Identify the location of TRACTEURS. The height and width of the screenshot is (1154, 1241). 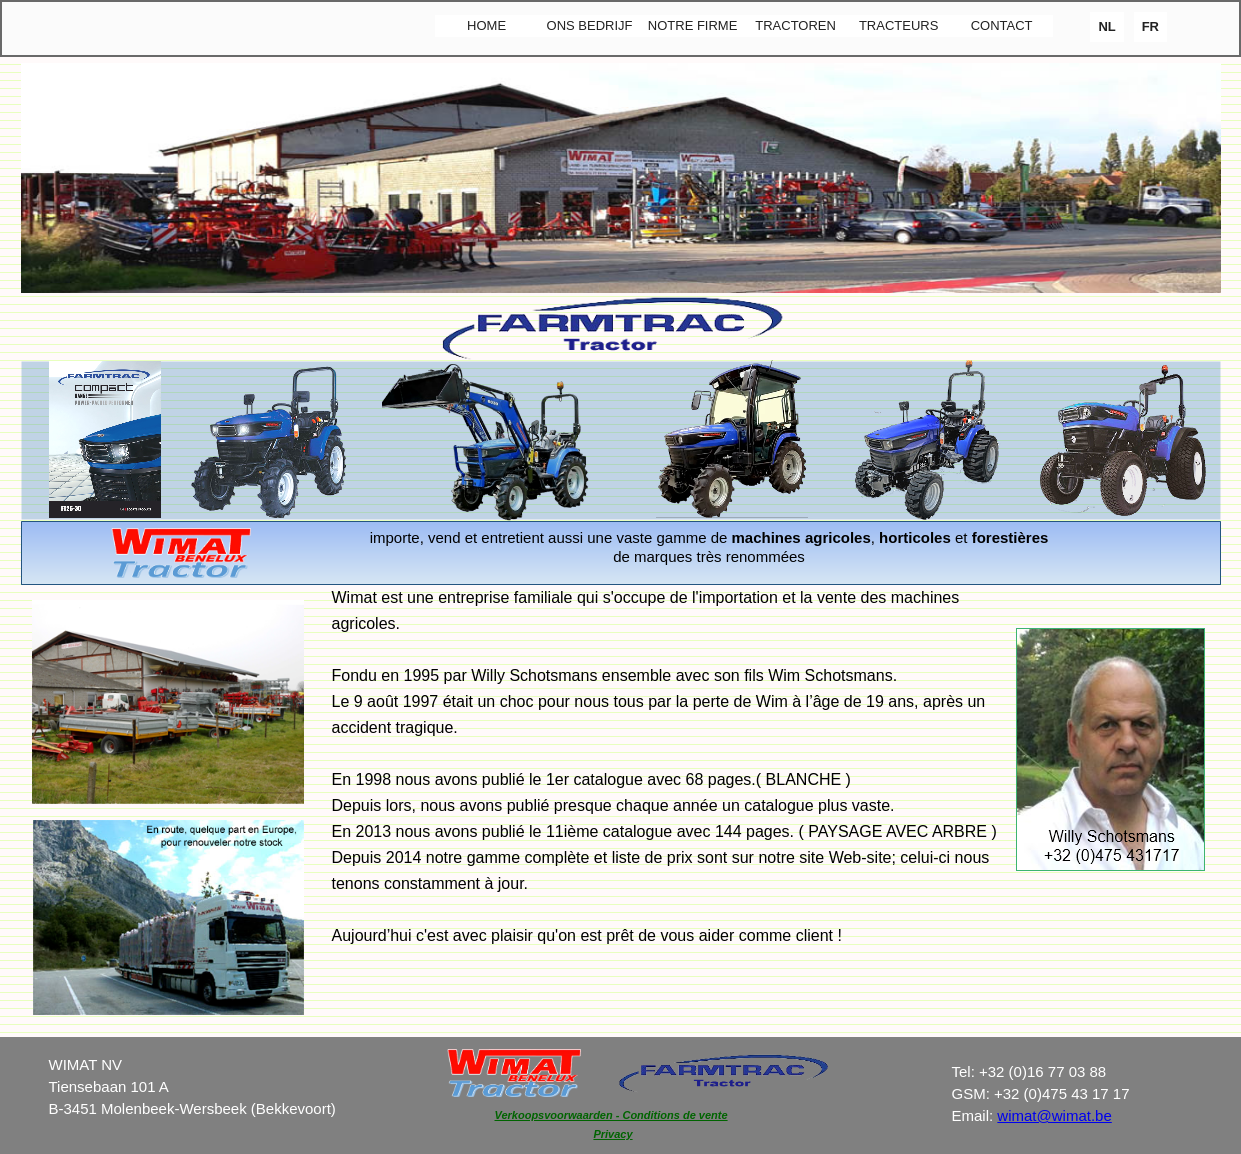
(898, 25).